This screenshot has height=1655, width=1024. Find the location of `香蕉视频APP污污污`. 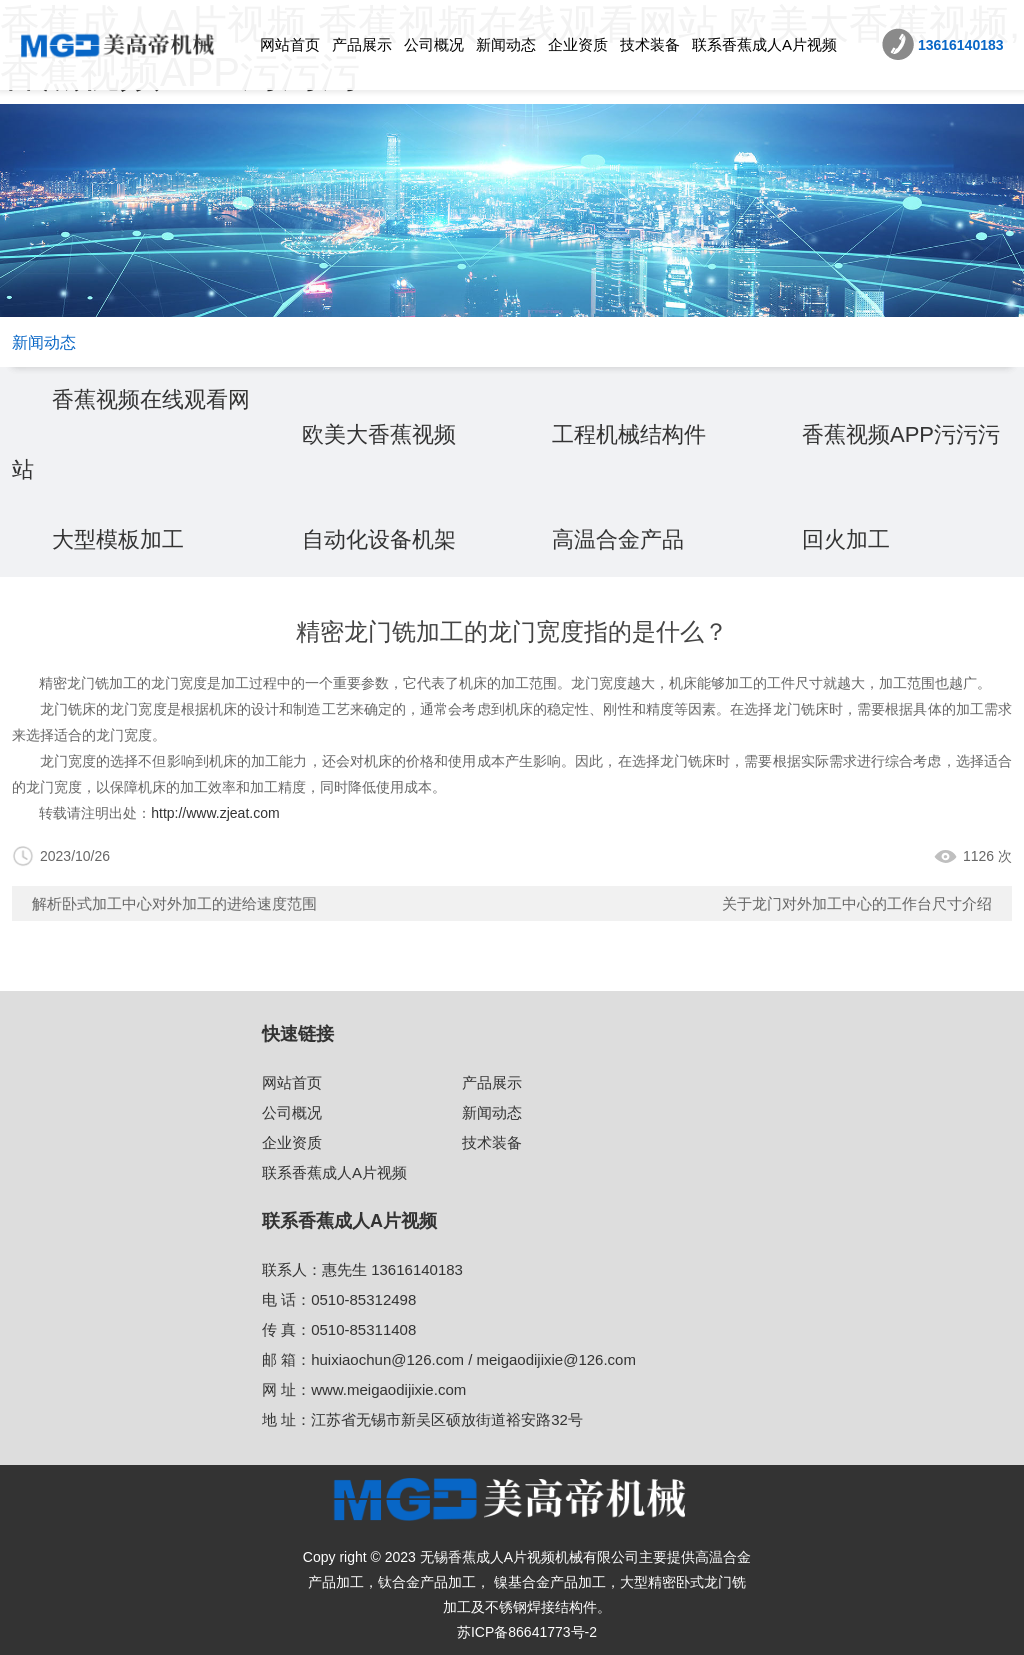

香蕉视频APP污污污 is located at coordinates (901, 434).